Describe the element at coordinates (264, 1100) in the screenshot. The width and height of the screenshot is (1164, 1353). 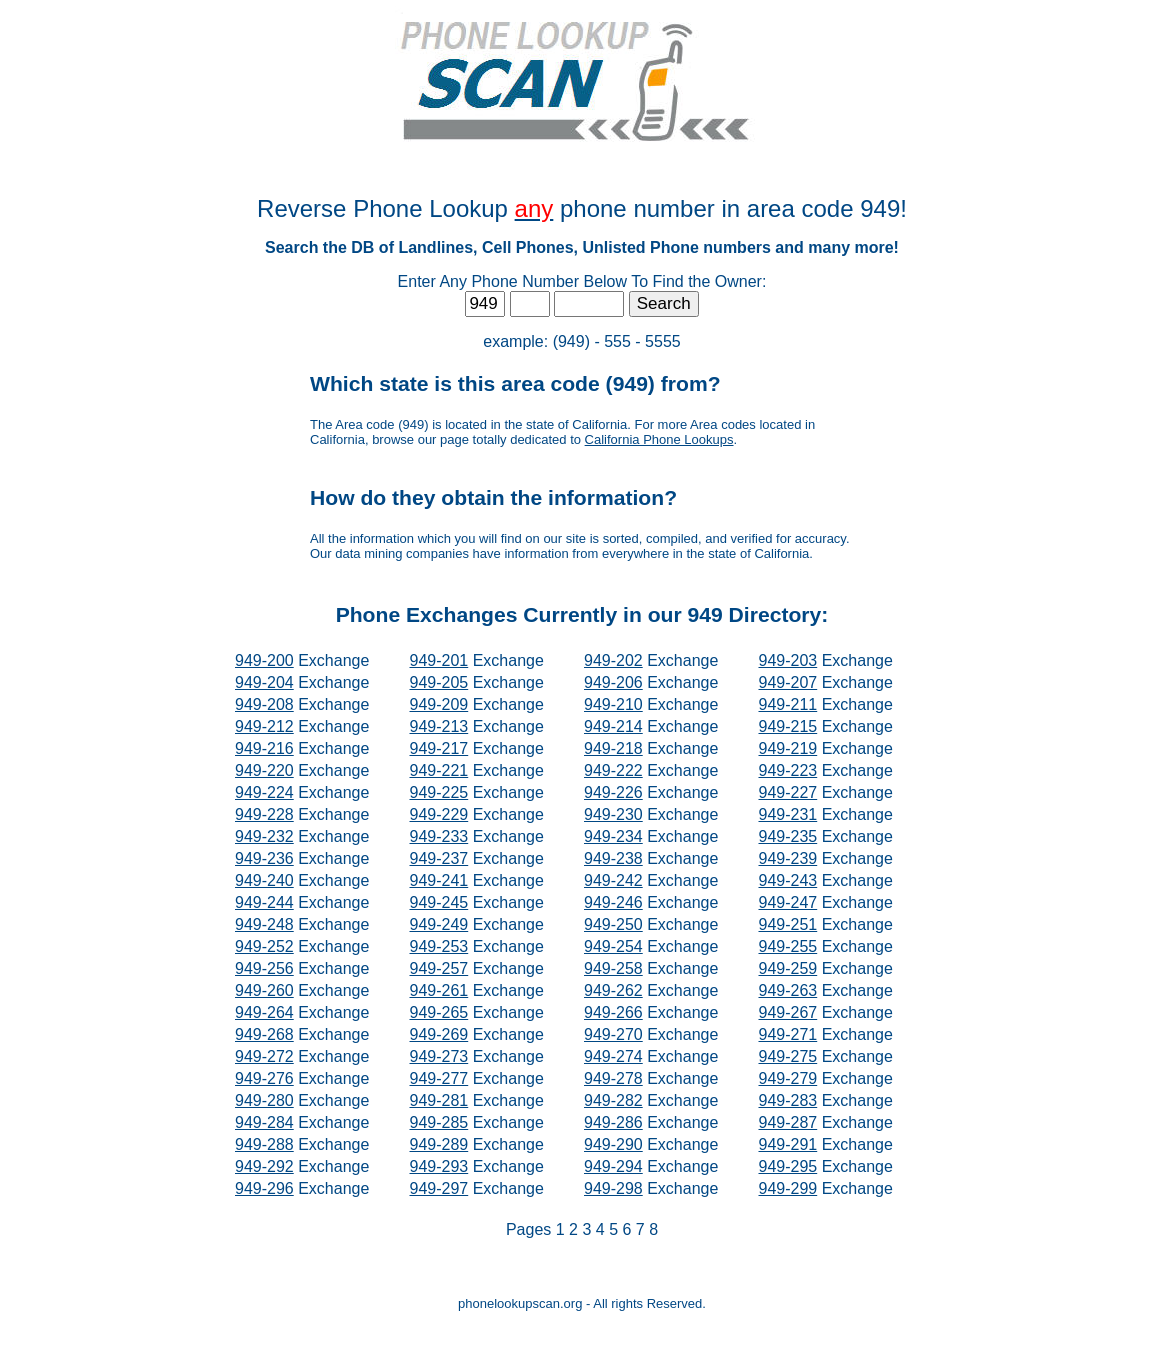
I see `949-280` at that location.